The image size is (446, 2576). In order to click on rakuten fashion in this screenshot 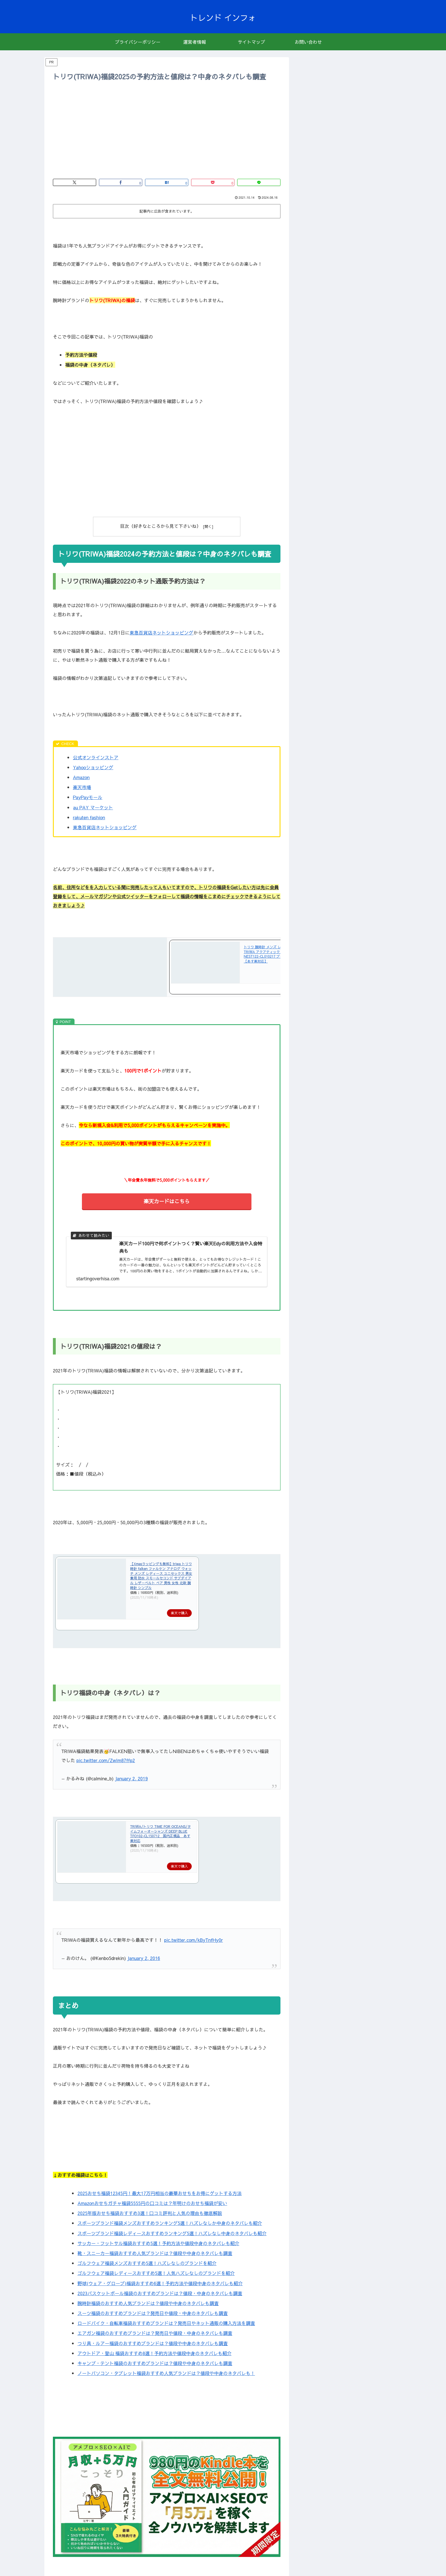, I will do `click(89, 817)`.